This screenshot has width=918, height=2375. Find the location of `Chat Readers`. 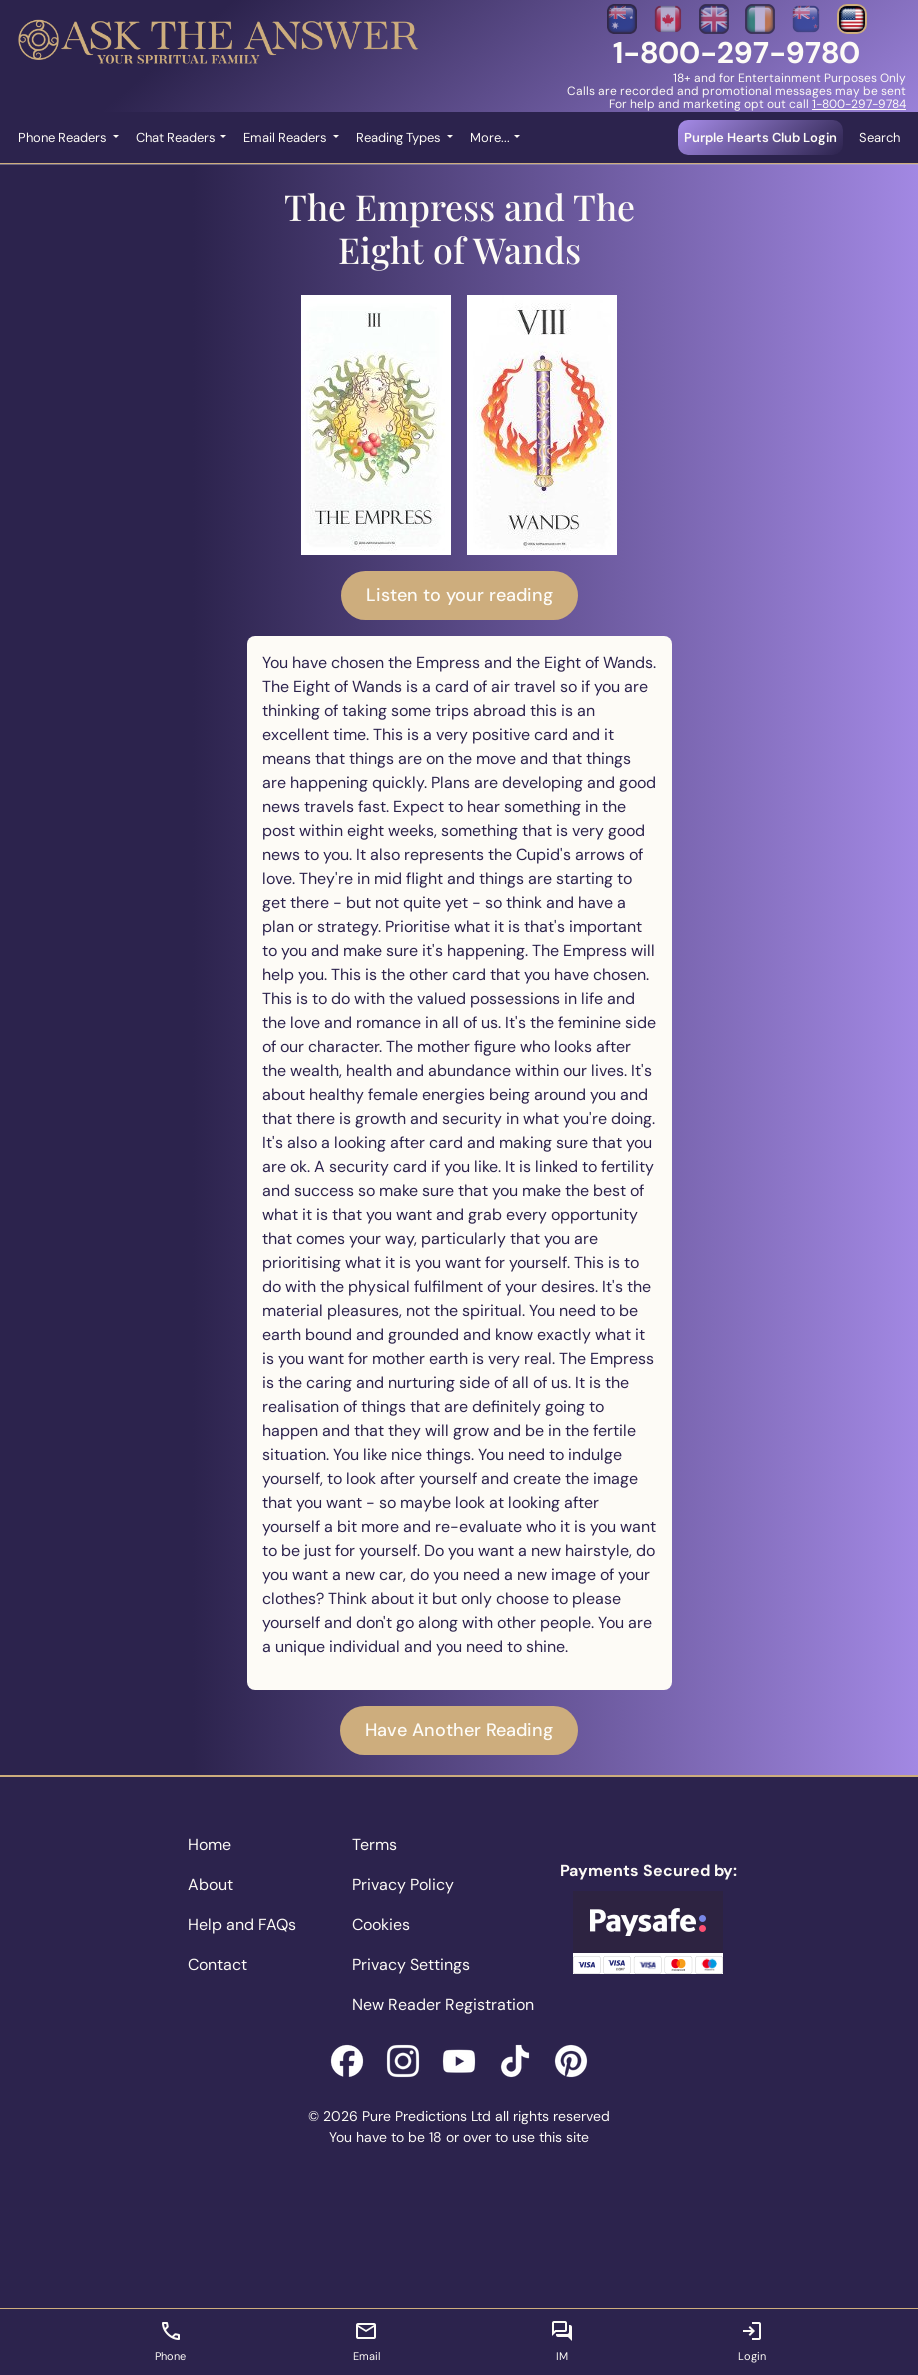

Chat Readers is located at coordinates (176, 137).